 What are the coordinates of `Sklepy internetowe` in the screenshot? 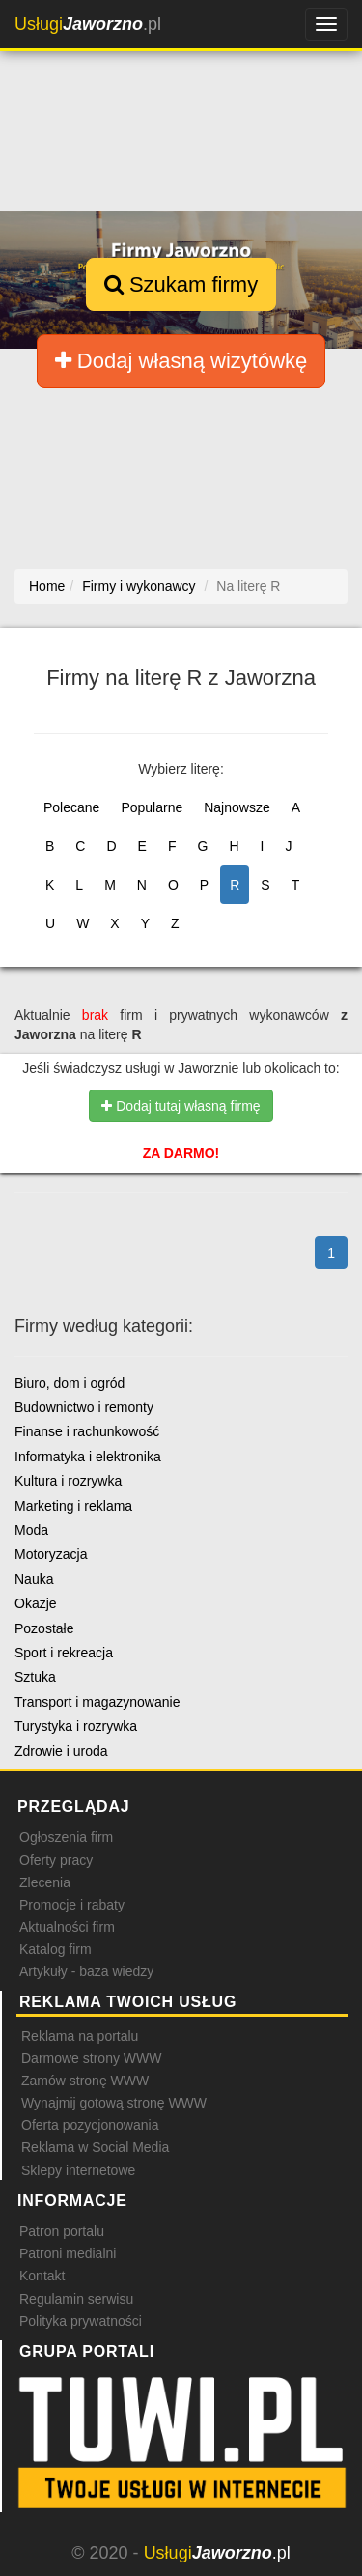 It's located at (78, 2170).